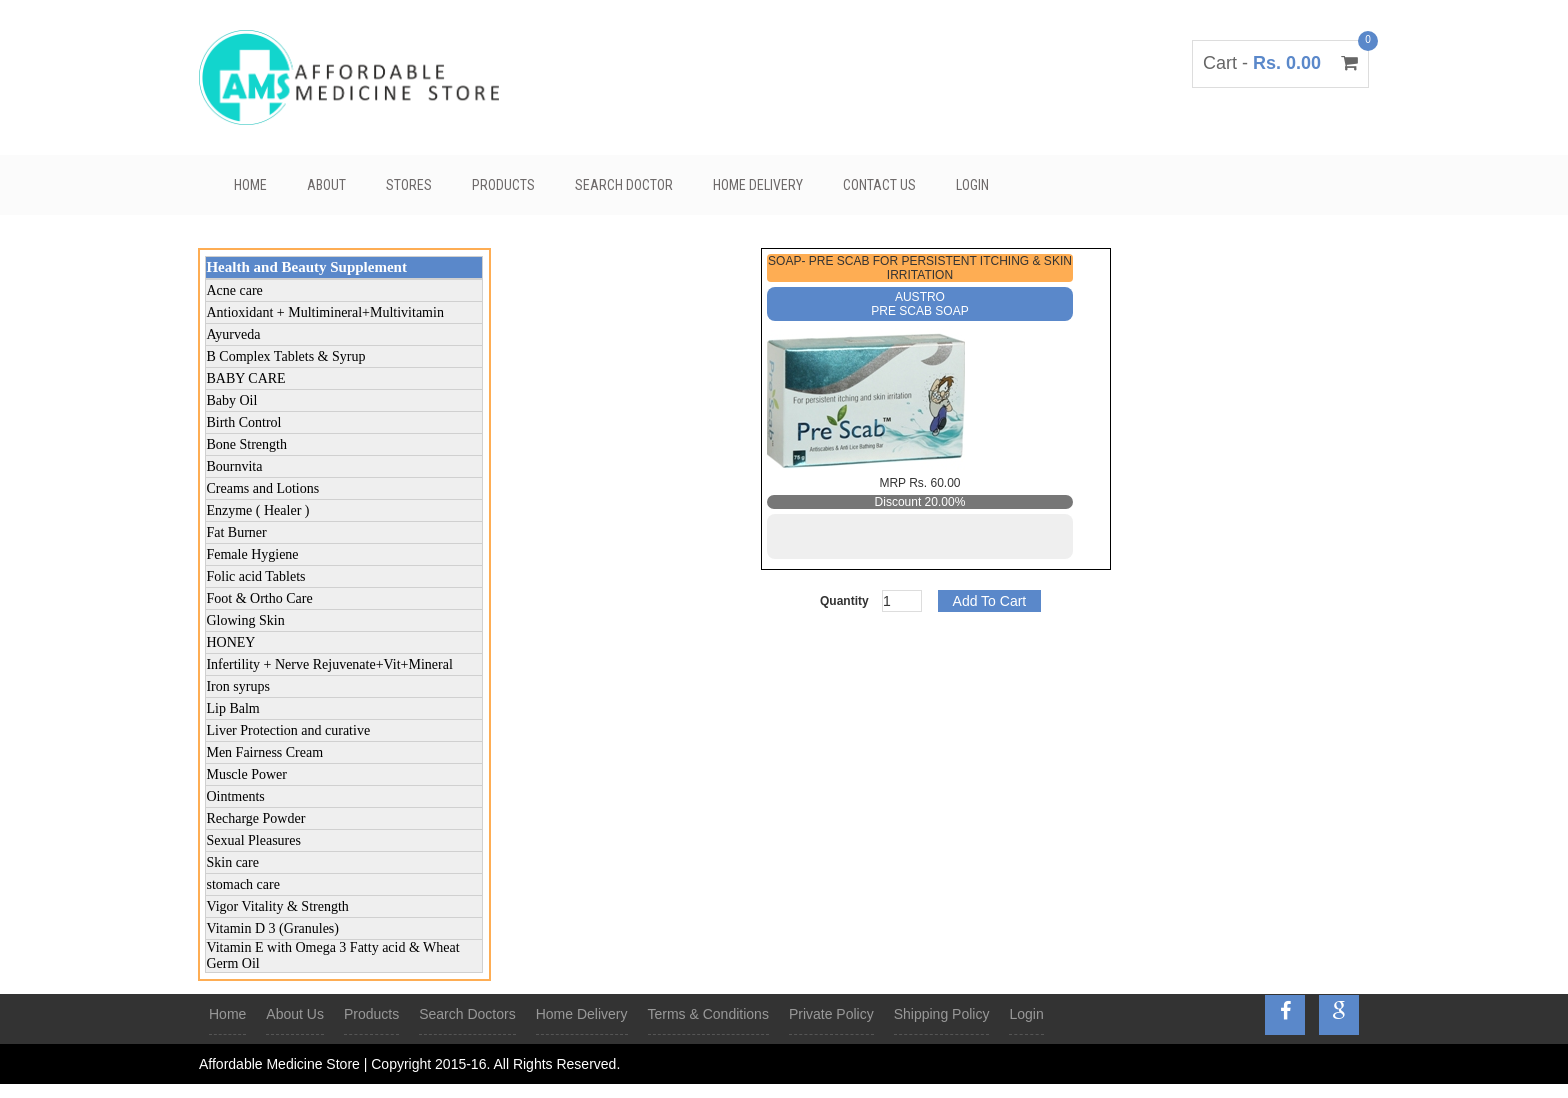 This screenshot has width=1568, height=1098. Describe the element at coordinates (758, 185) in the screenshot. I see `Home Delivery` at that location.